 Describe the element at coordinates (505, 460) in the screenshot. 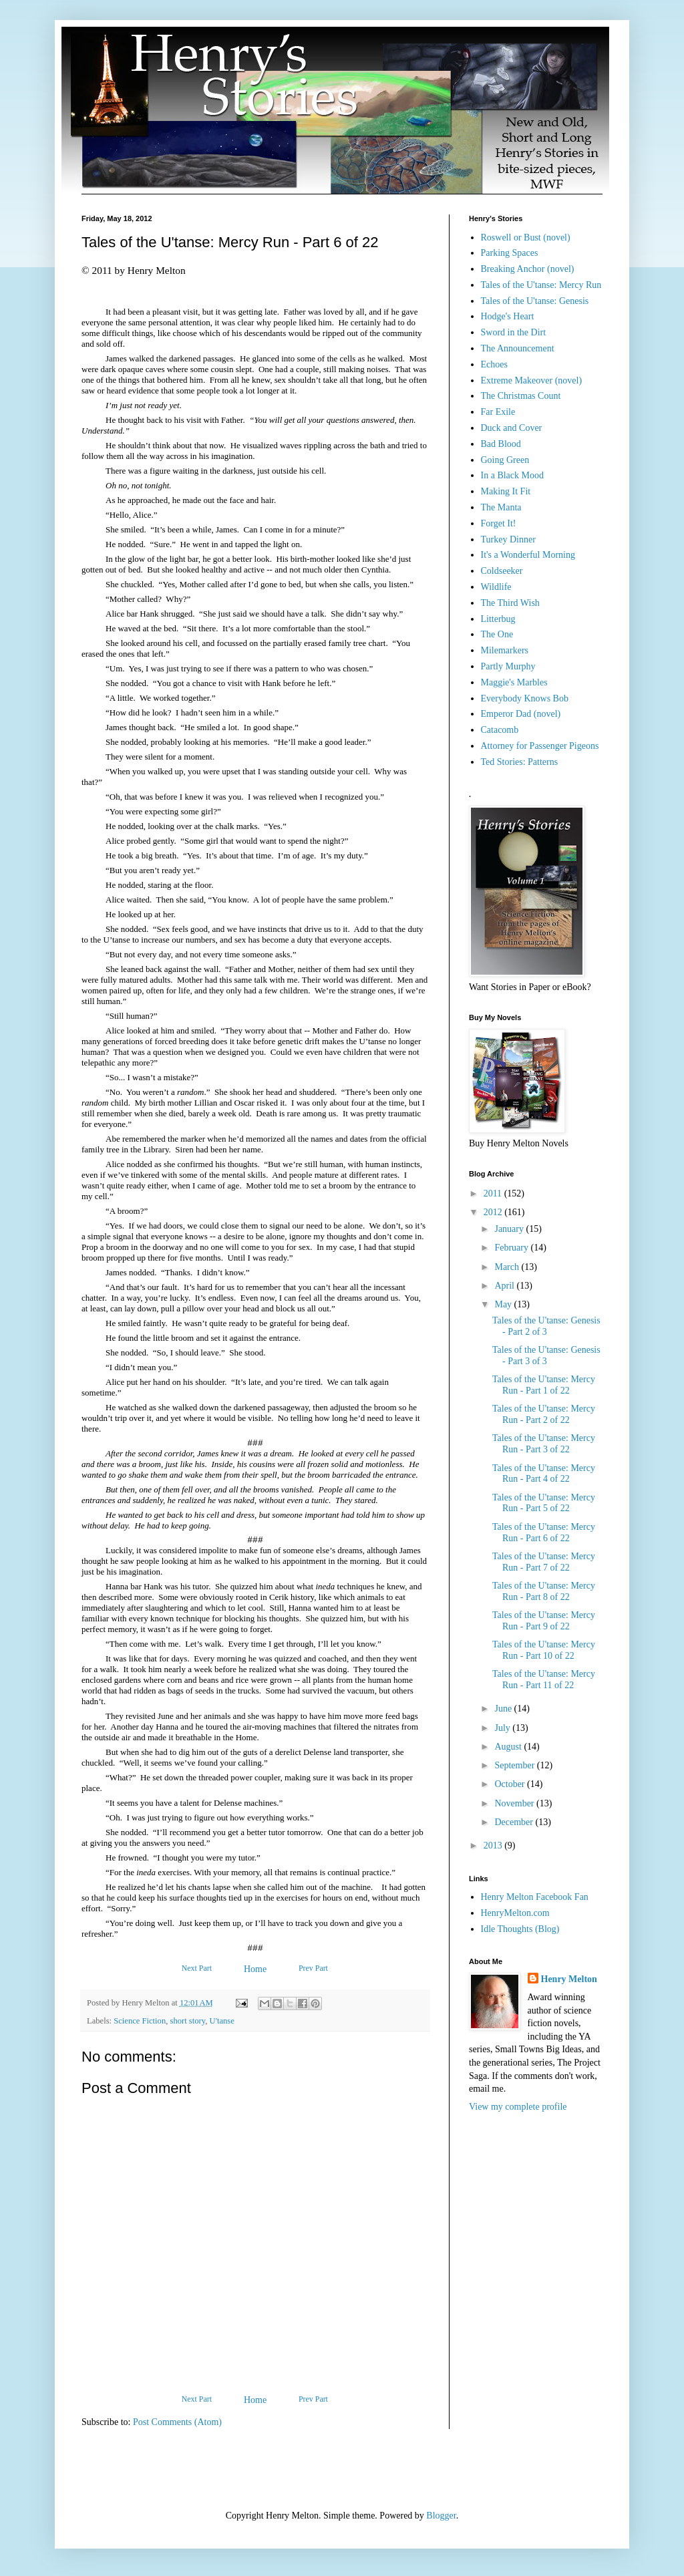

I see `Going Green` at that location.